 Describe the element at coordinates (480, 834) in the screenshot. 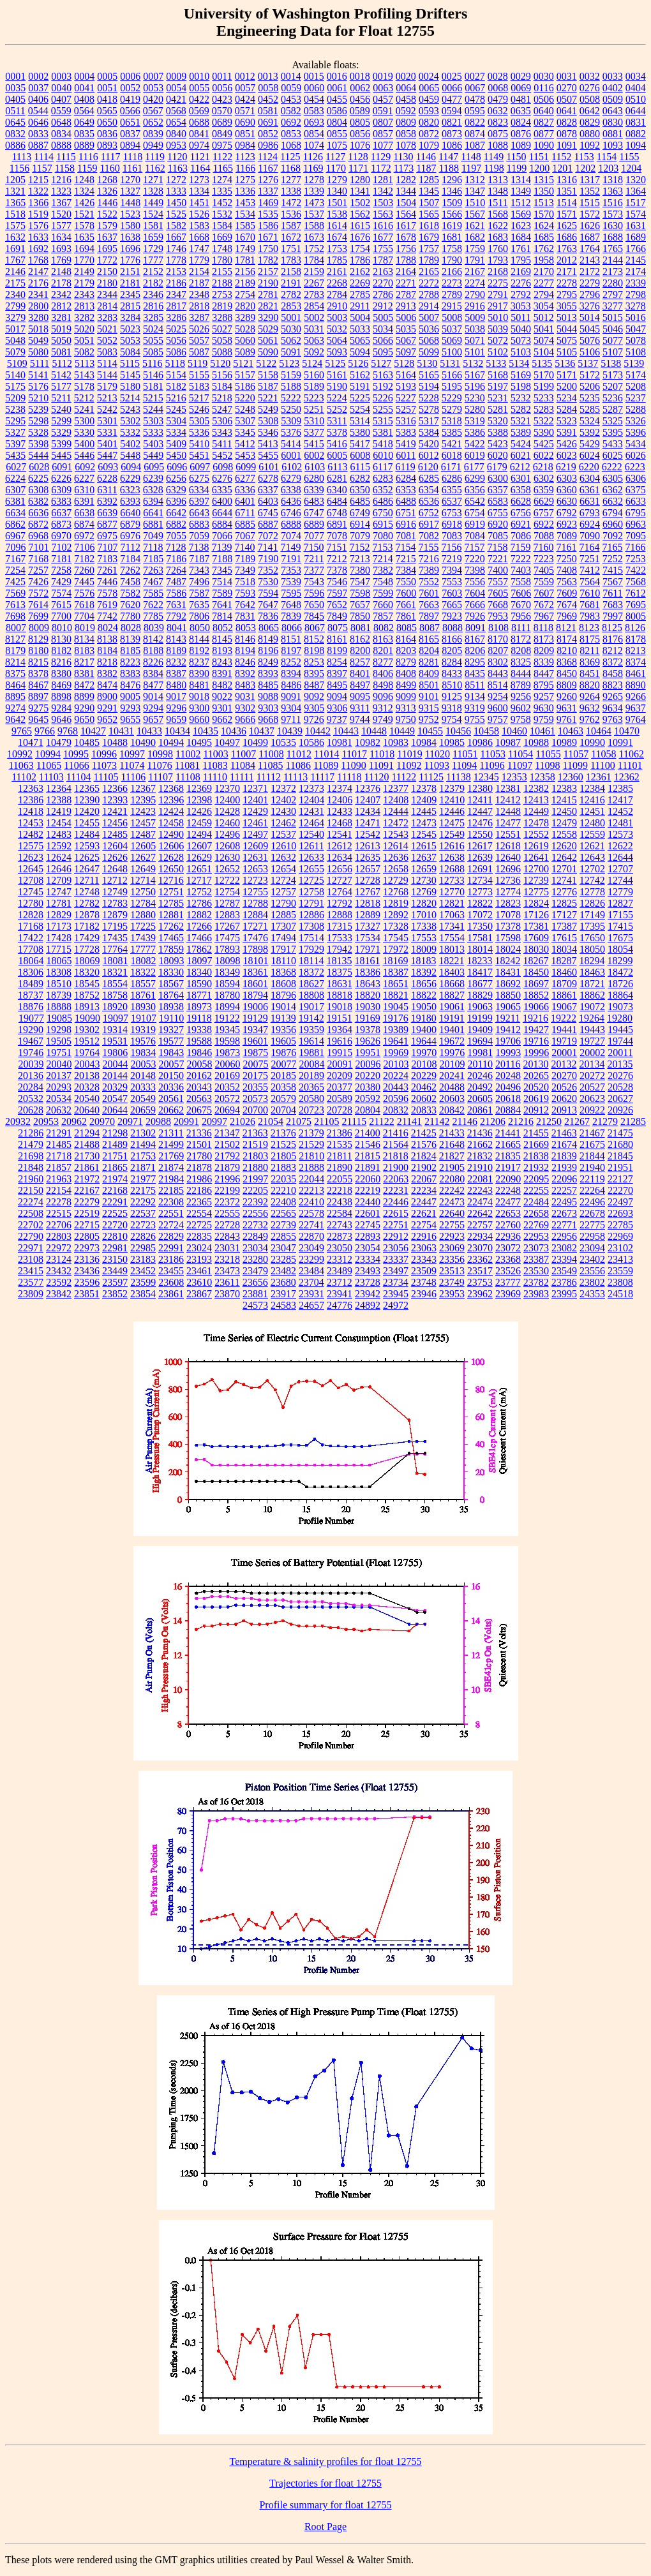

I see `12550` at that location.